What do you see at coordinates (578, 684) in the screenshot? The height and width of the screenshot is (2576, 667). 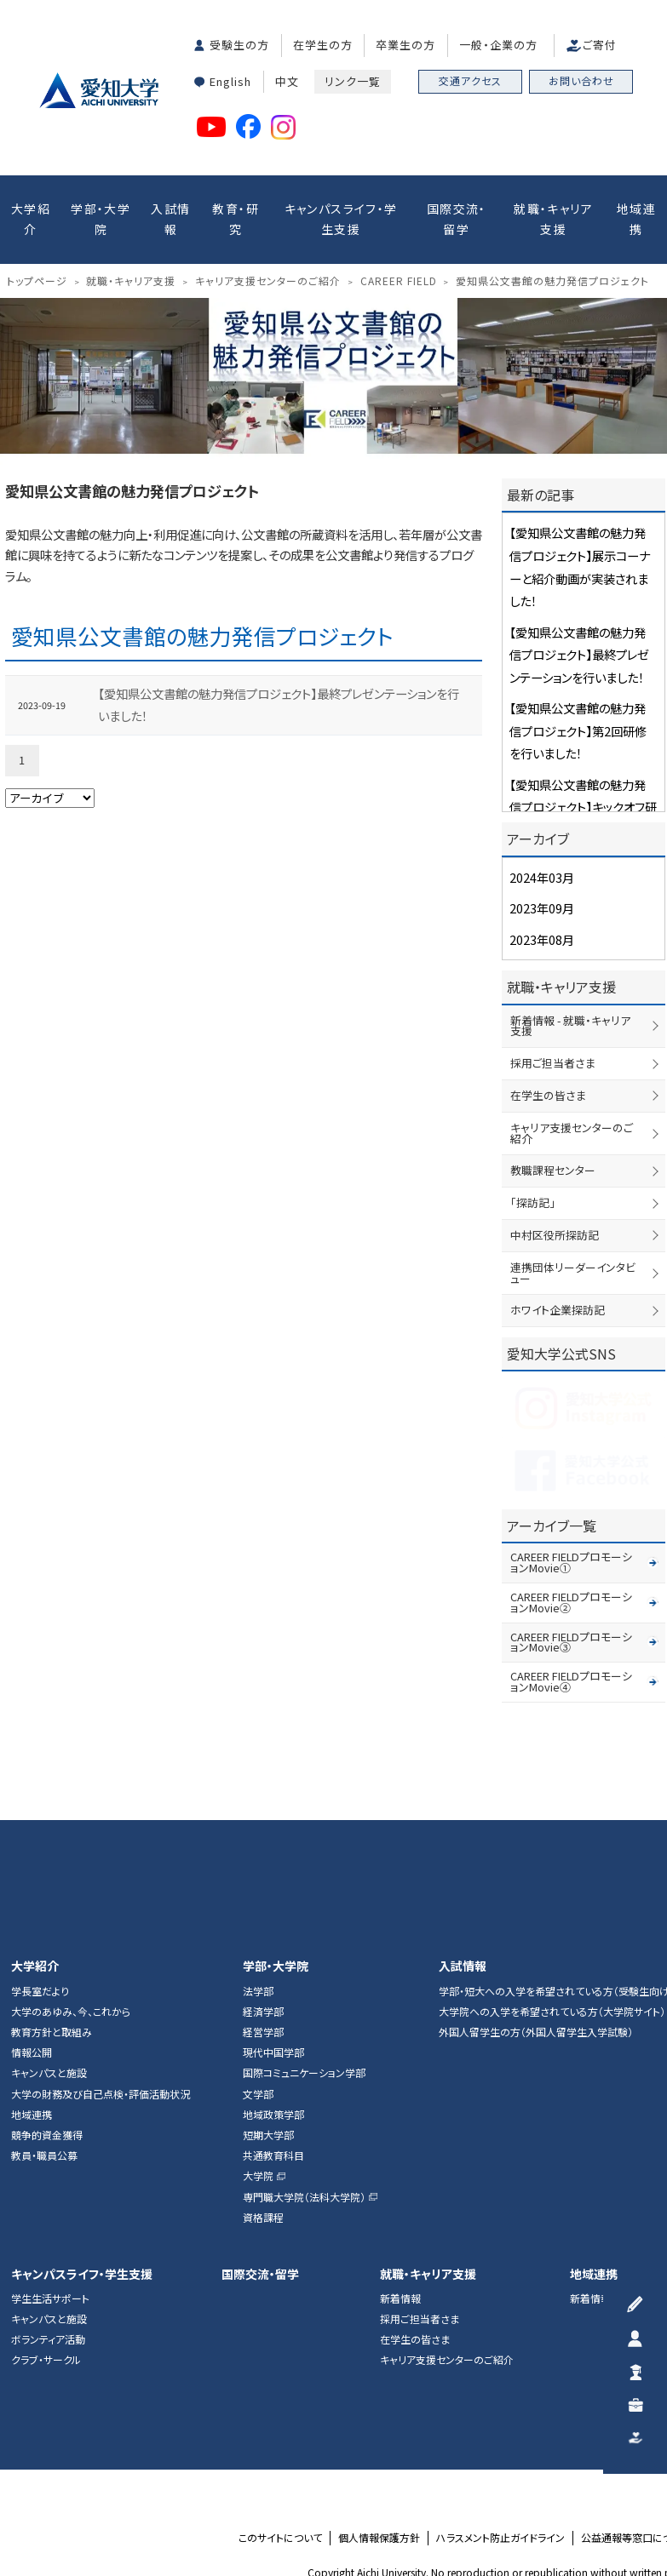 I see `【愛知県公文書館の魅力発信プロジェクト】第2回研修を行いました！` at bounding box center [578, 684].